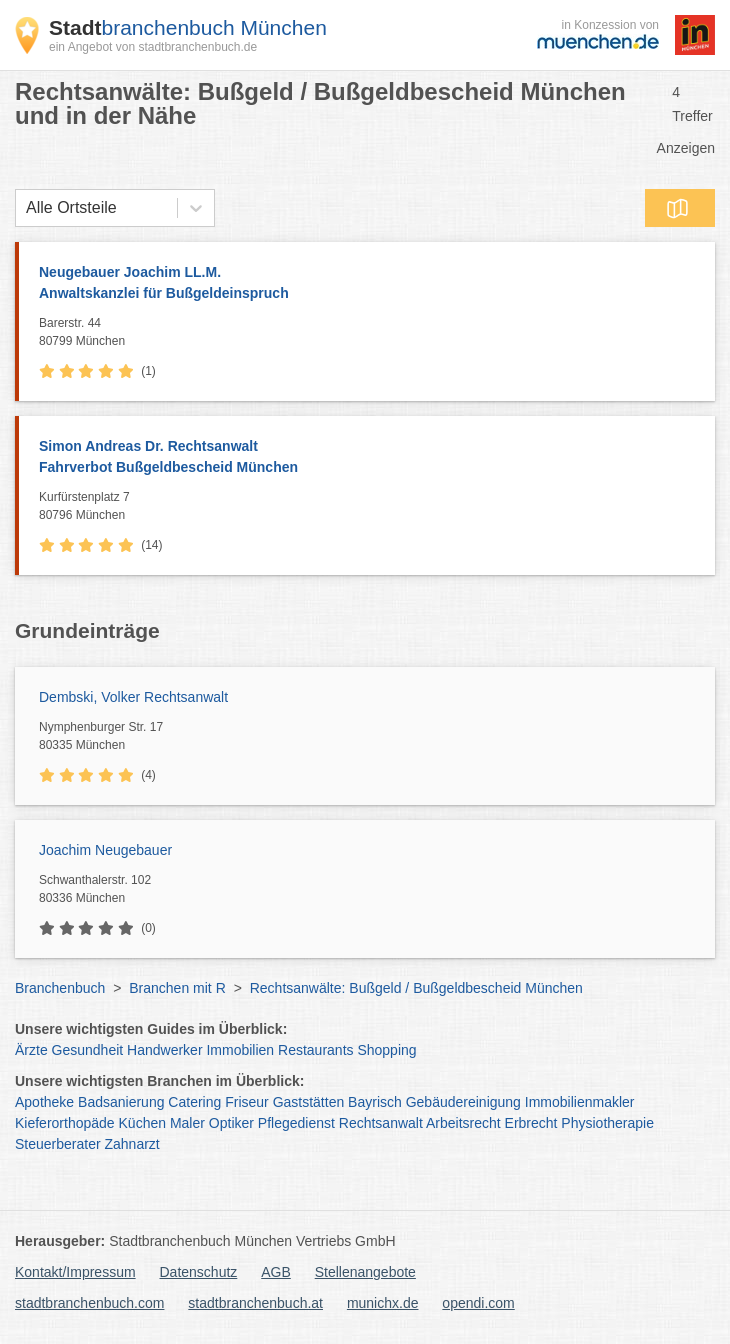  I want to click on Küchen, so click(142, 1123).